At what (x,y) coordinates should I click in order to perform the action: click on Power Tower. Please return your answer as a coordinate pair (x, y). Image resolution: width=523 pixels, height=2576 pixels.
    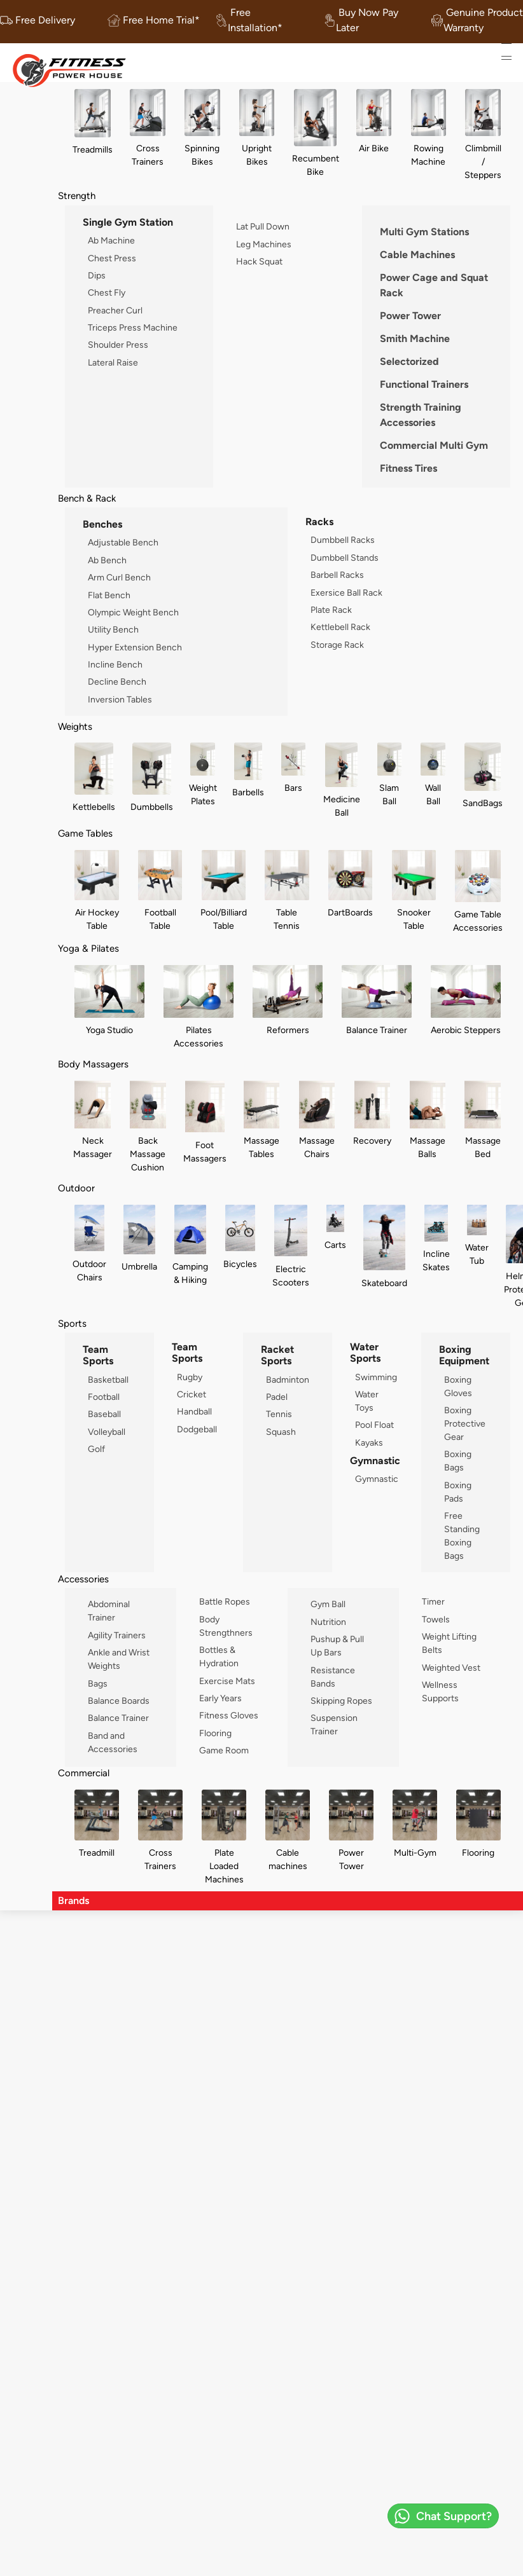
    Looking at the image, I should click on (410, 316).